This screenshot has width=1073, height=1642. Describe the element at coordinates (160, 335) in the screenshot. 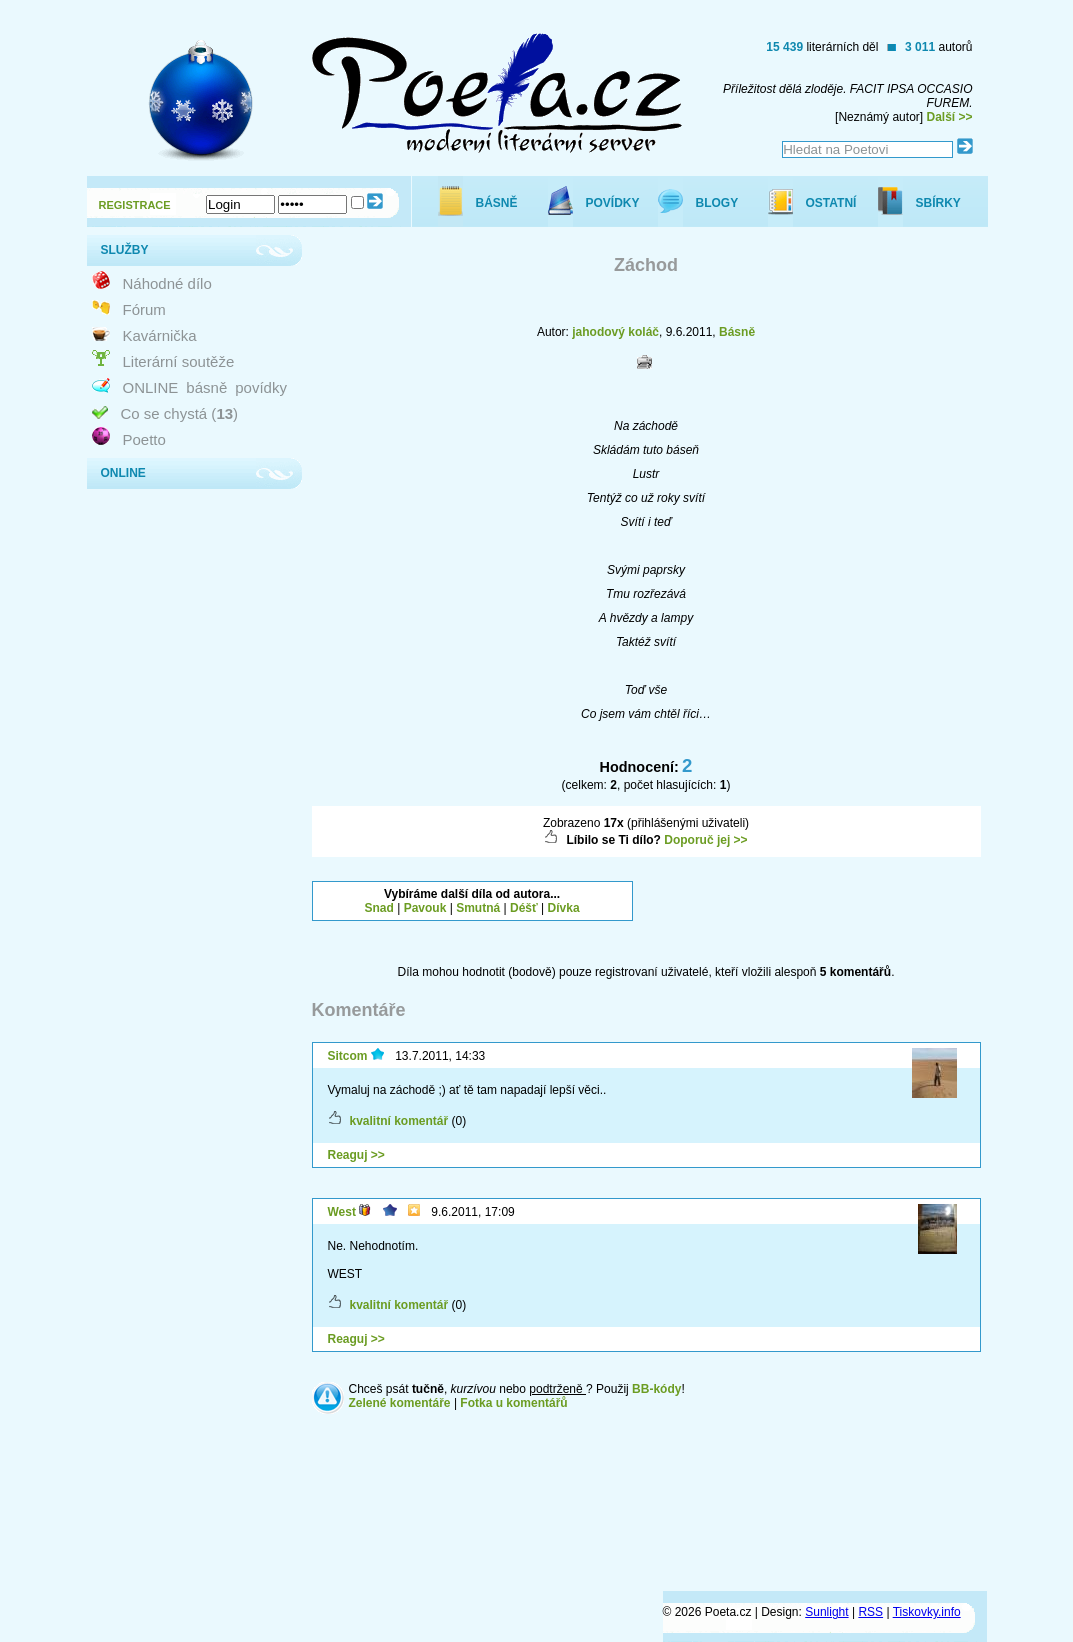

I see `Kavárnička` at that location.